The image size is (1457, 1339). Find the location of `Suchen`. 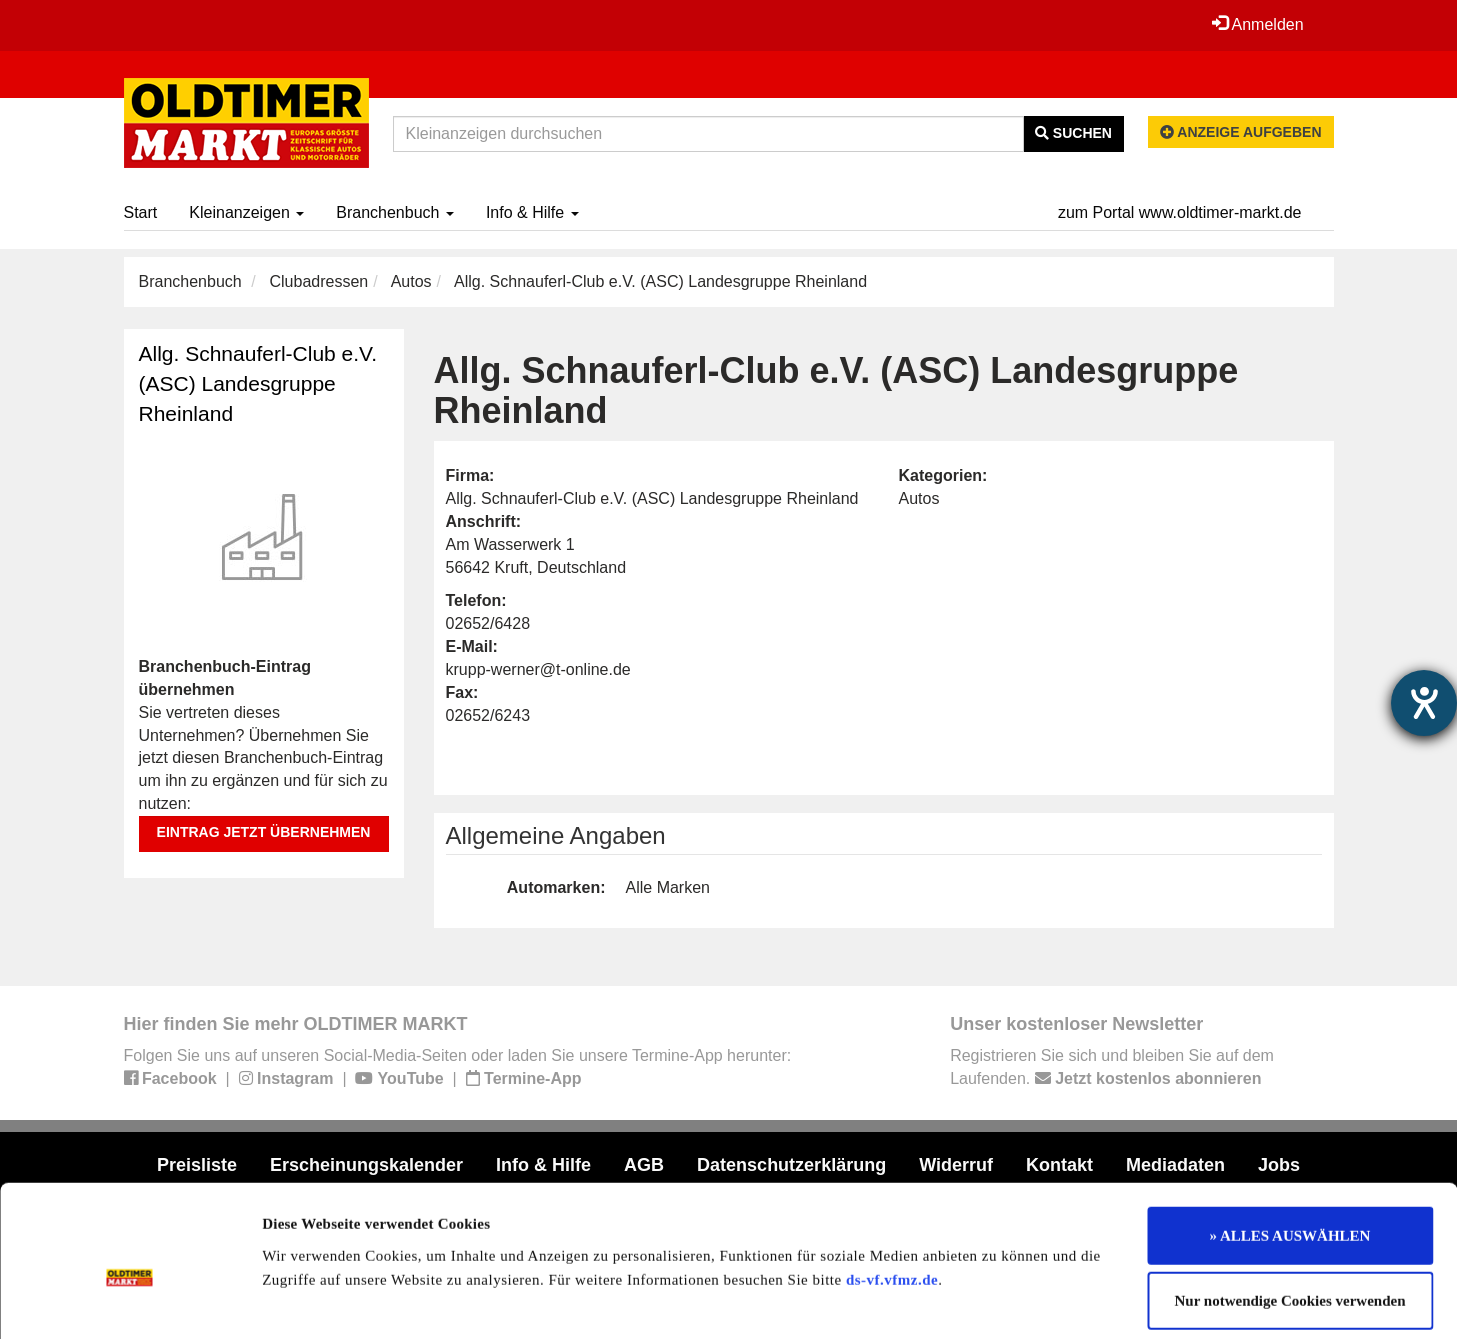

Suchen is located at coordinates (1073, 133).